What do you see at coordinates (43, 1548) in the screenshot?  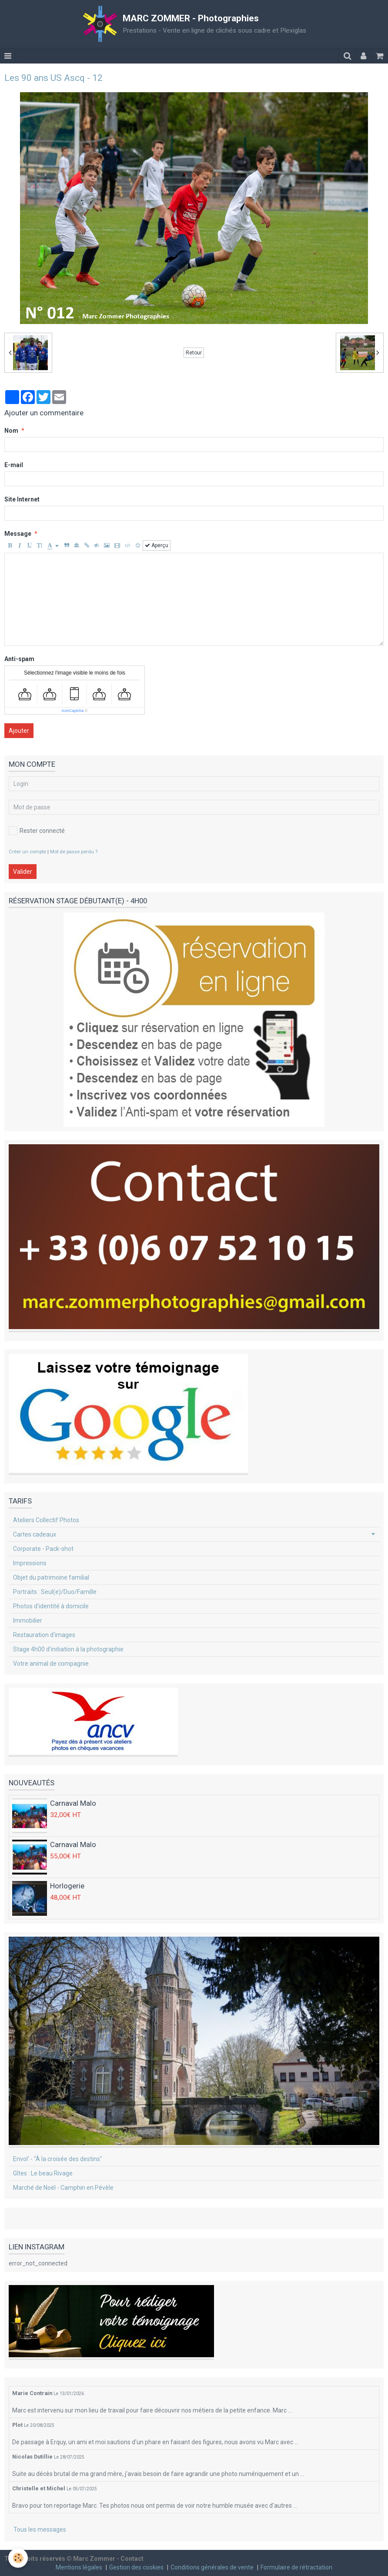 I see `Corporate - Pack-shot` at bounding box center [43, 1548].